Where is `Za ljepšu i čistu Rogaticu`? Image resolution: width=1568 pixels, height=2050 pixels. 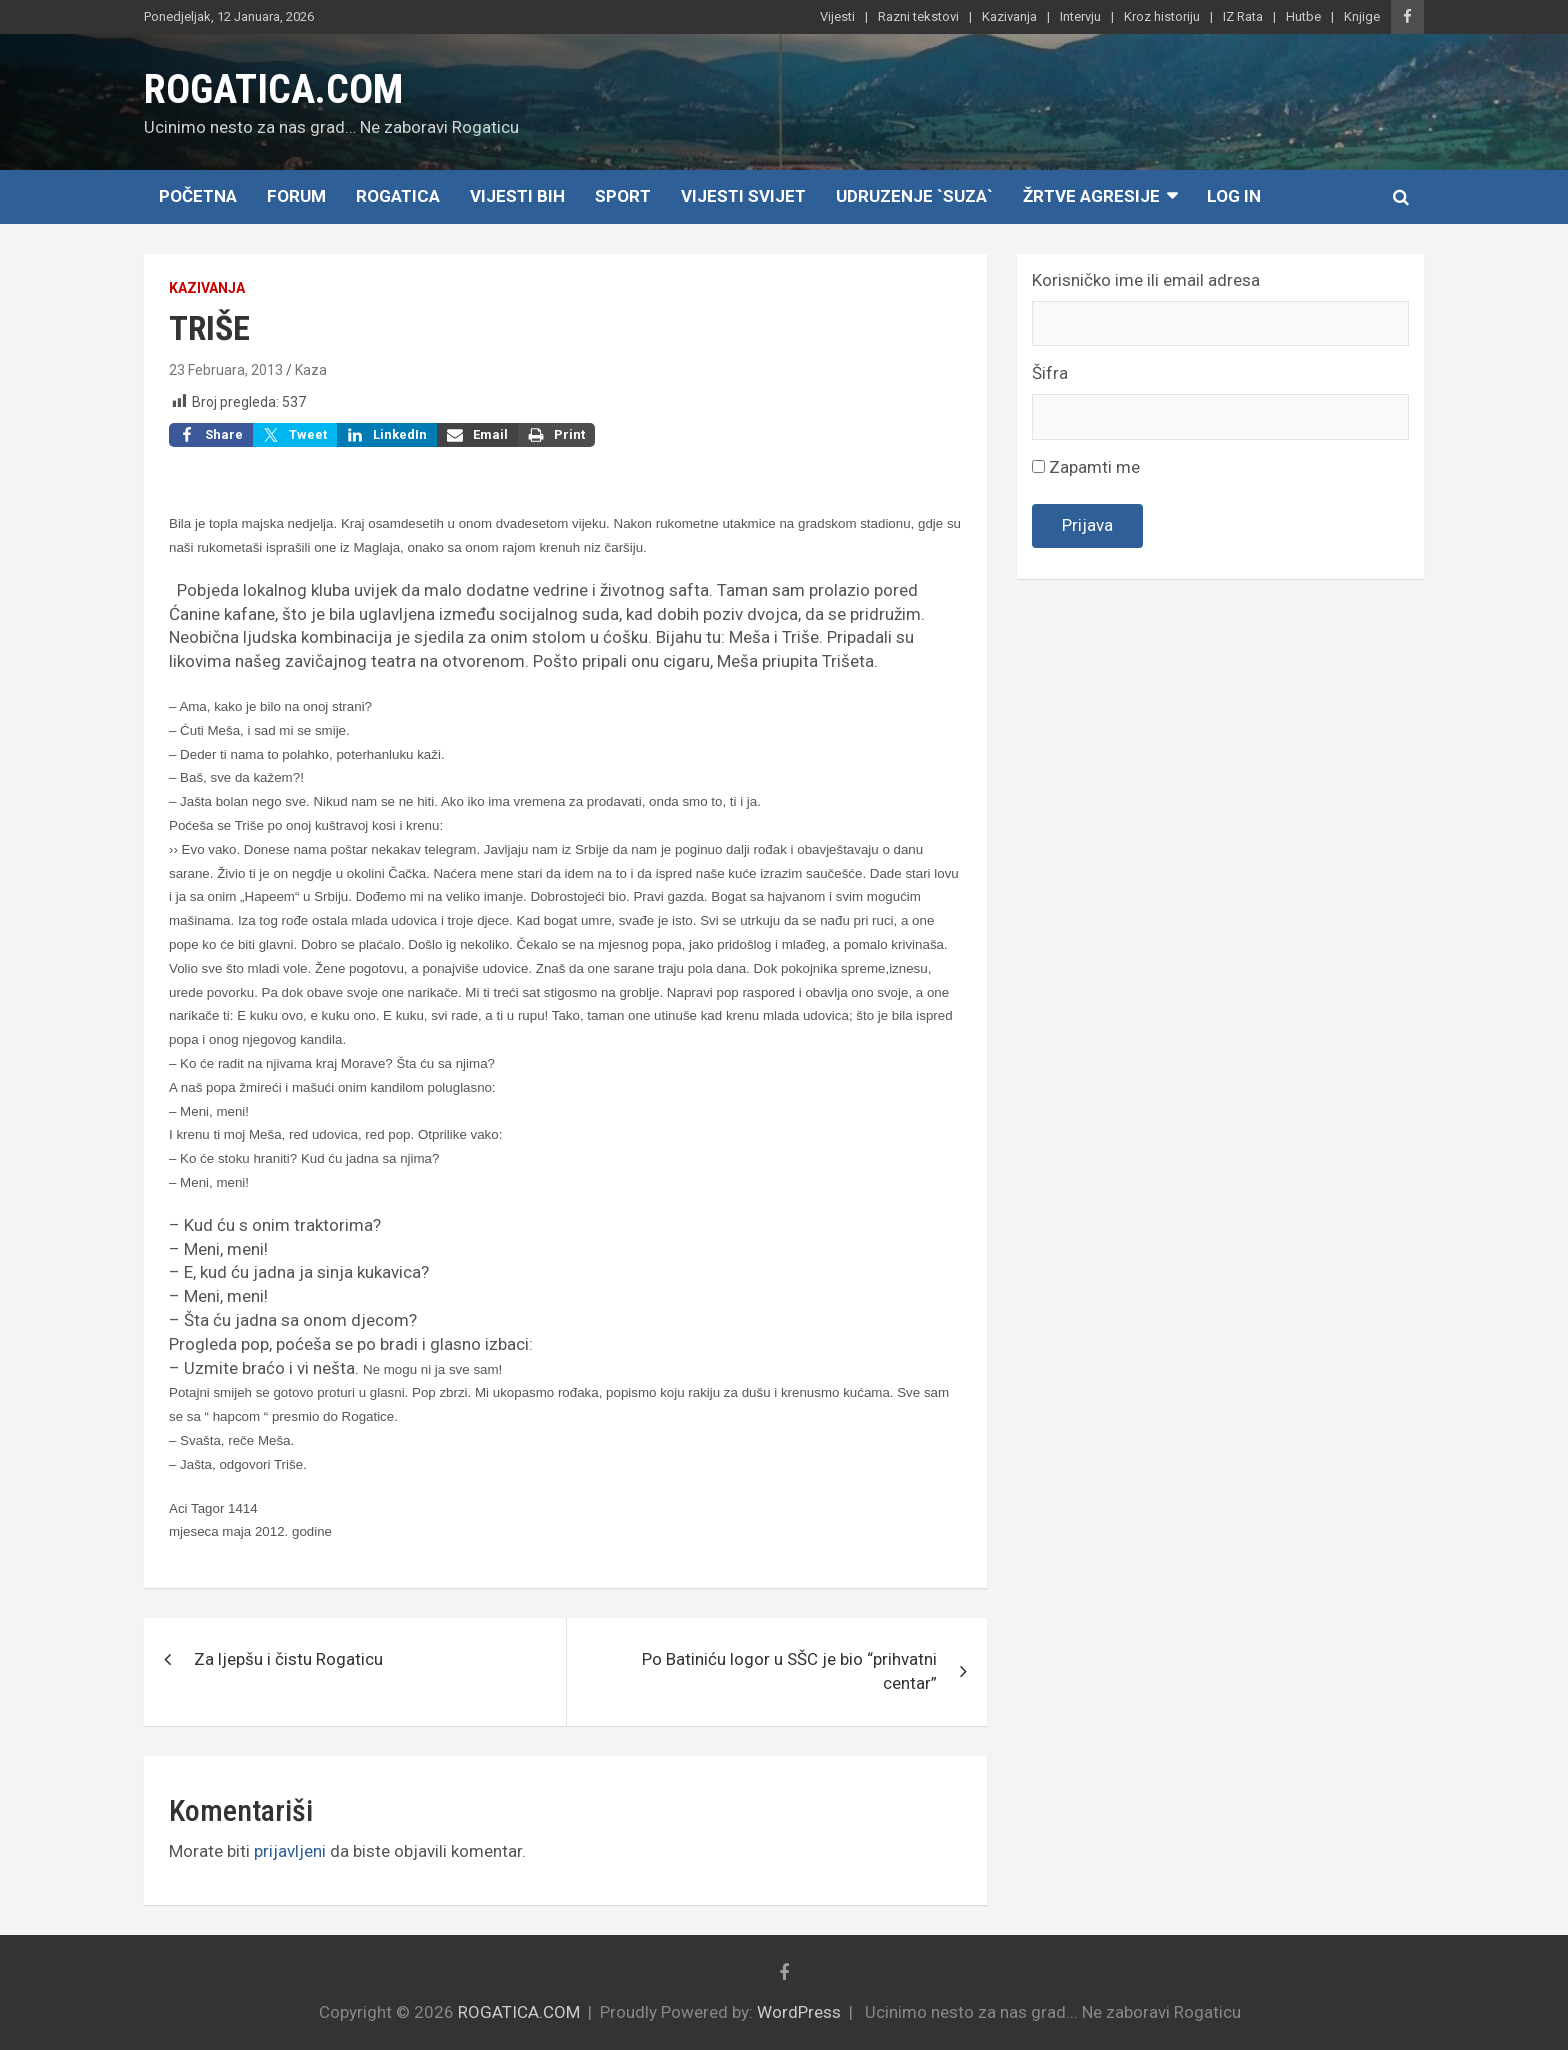 Za ljepšu i čistu Rogaticu is located at coordinates (288, 1659).